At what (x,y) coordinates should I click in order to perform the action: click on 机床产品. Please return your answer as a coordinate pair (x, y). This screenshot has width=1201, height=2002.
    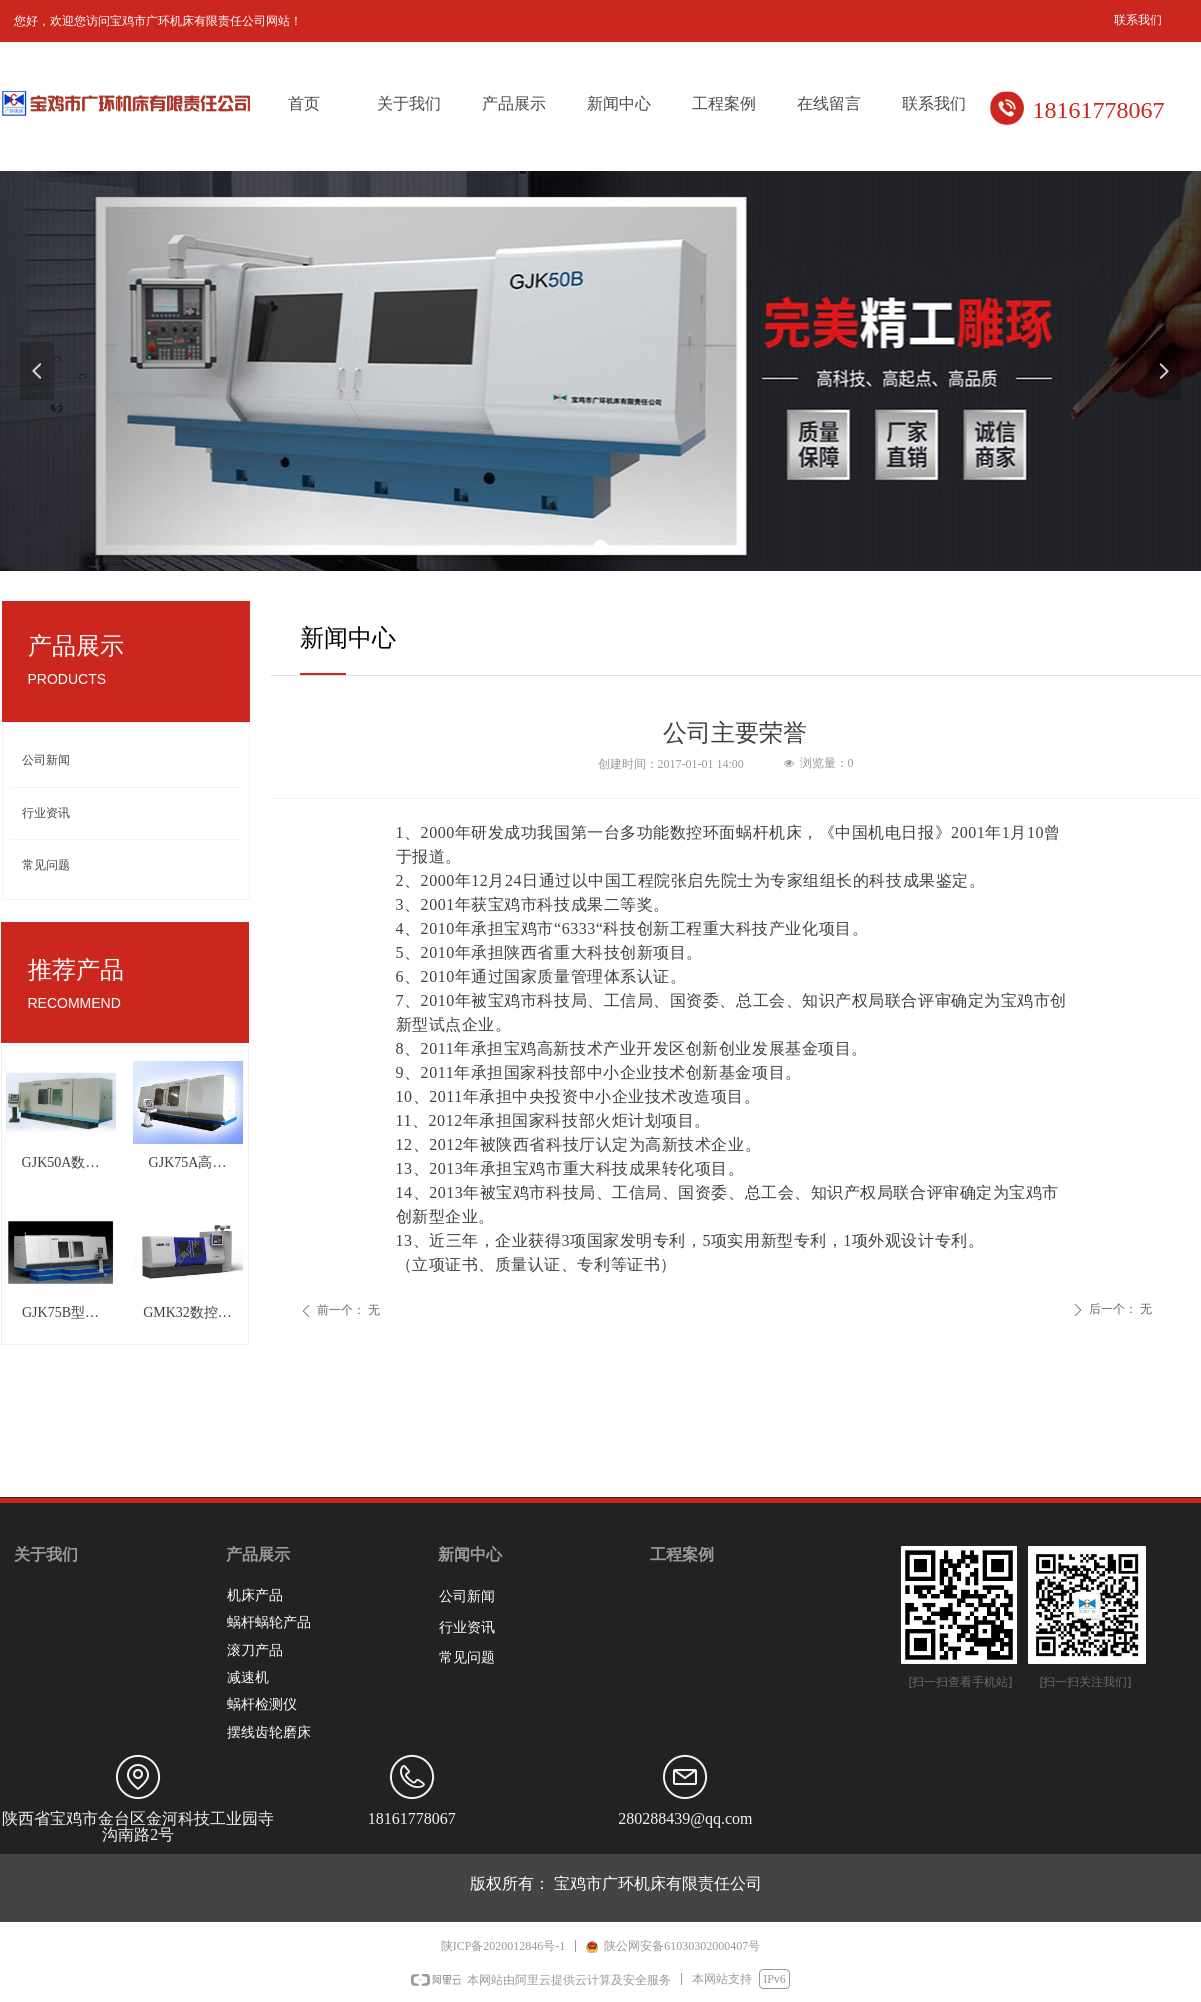
    Looking at the image, I should click on (255, 1595).